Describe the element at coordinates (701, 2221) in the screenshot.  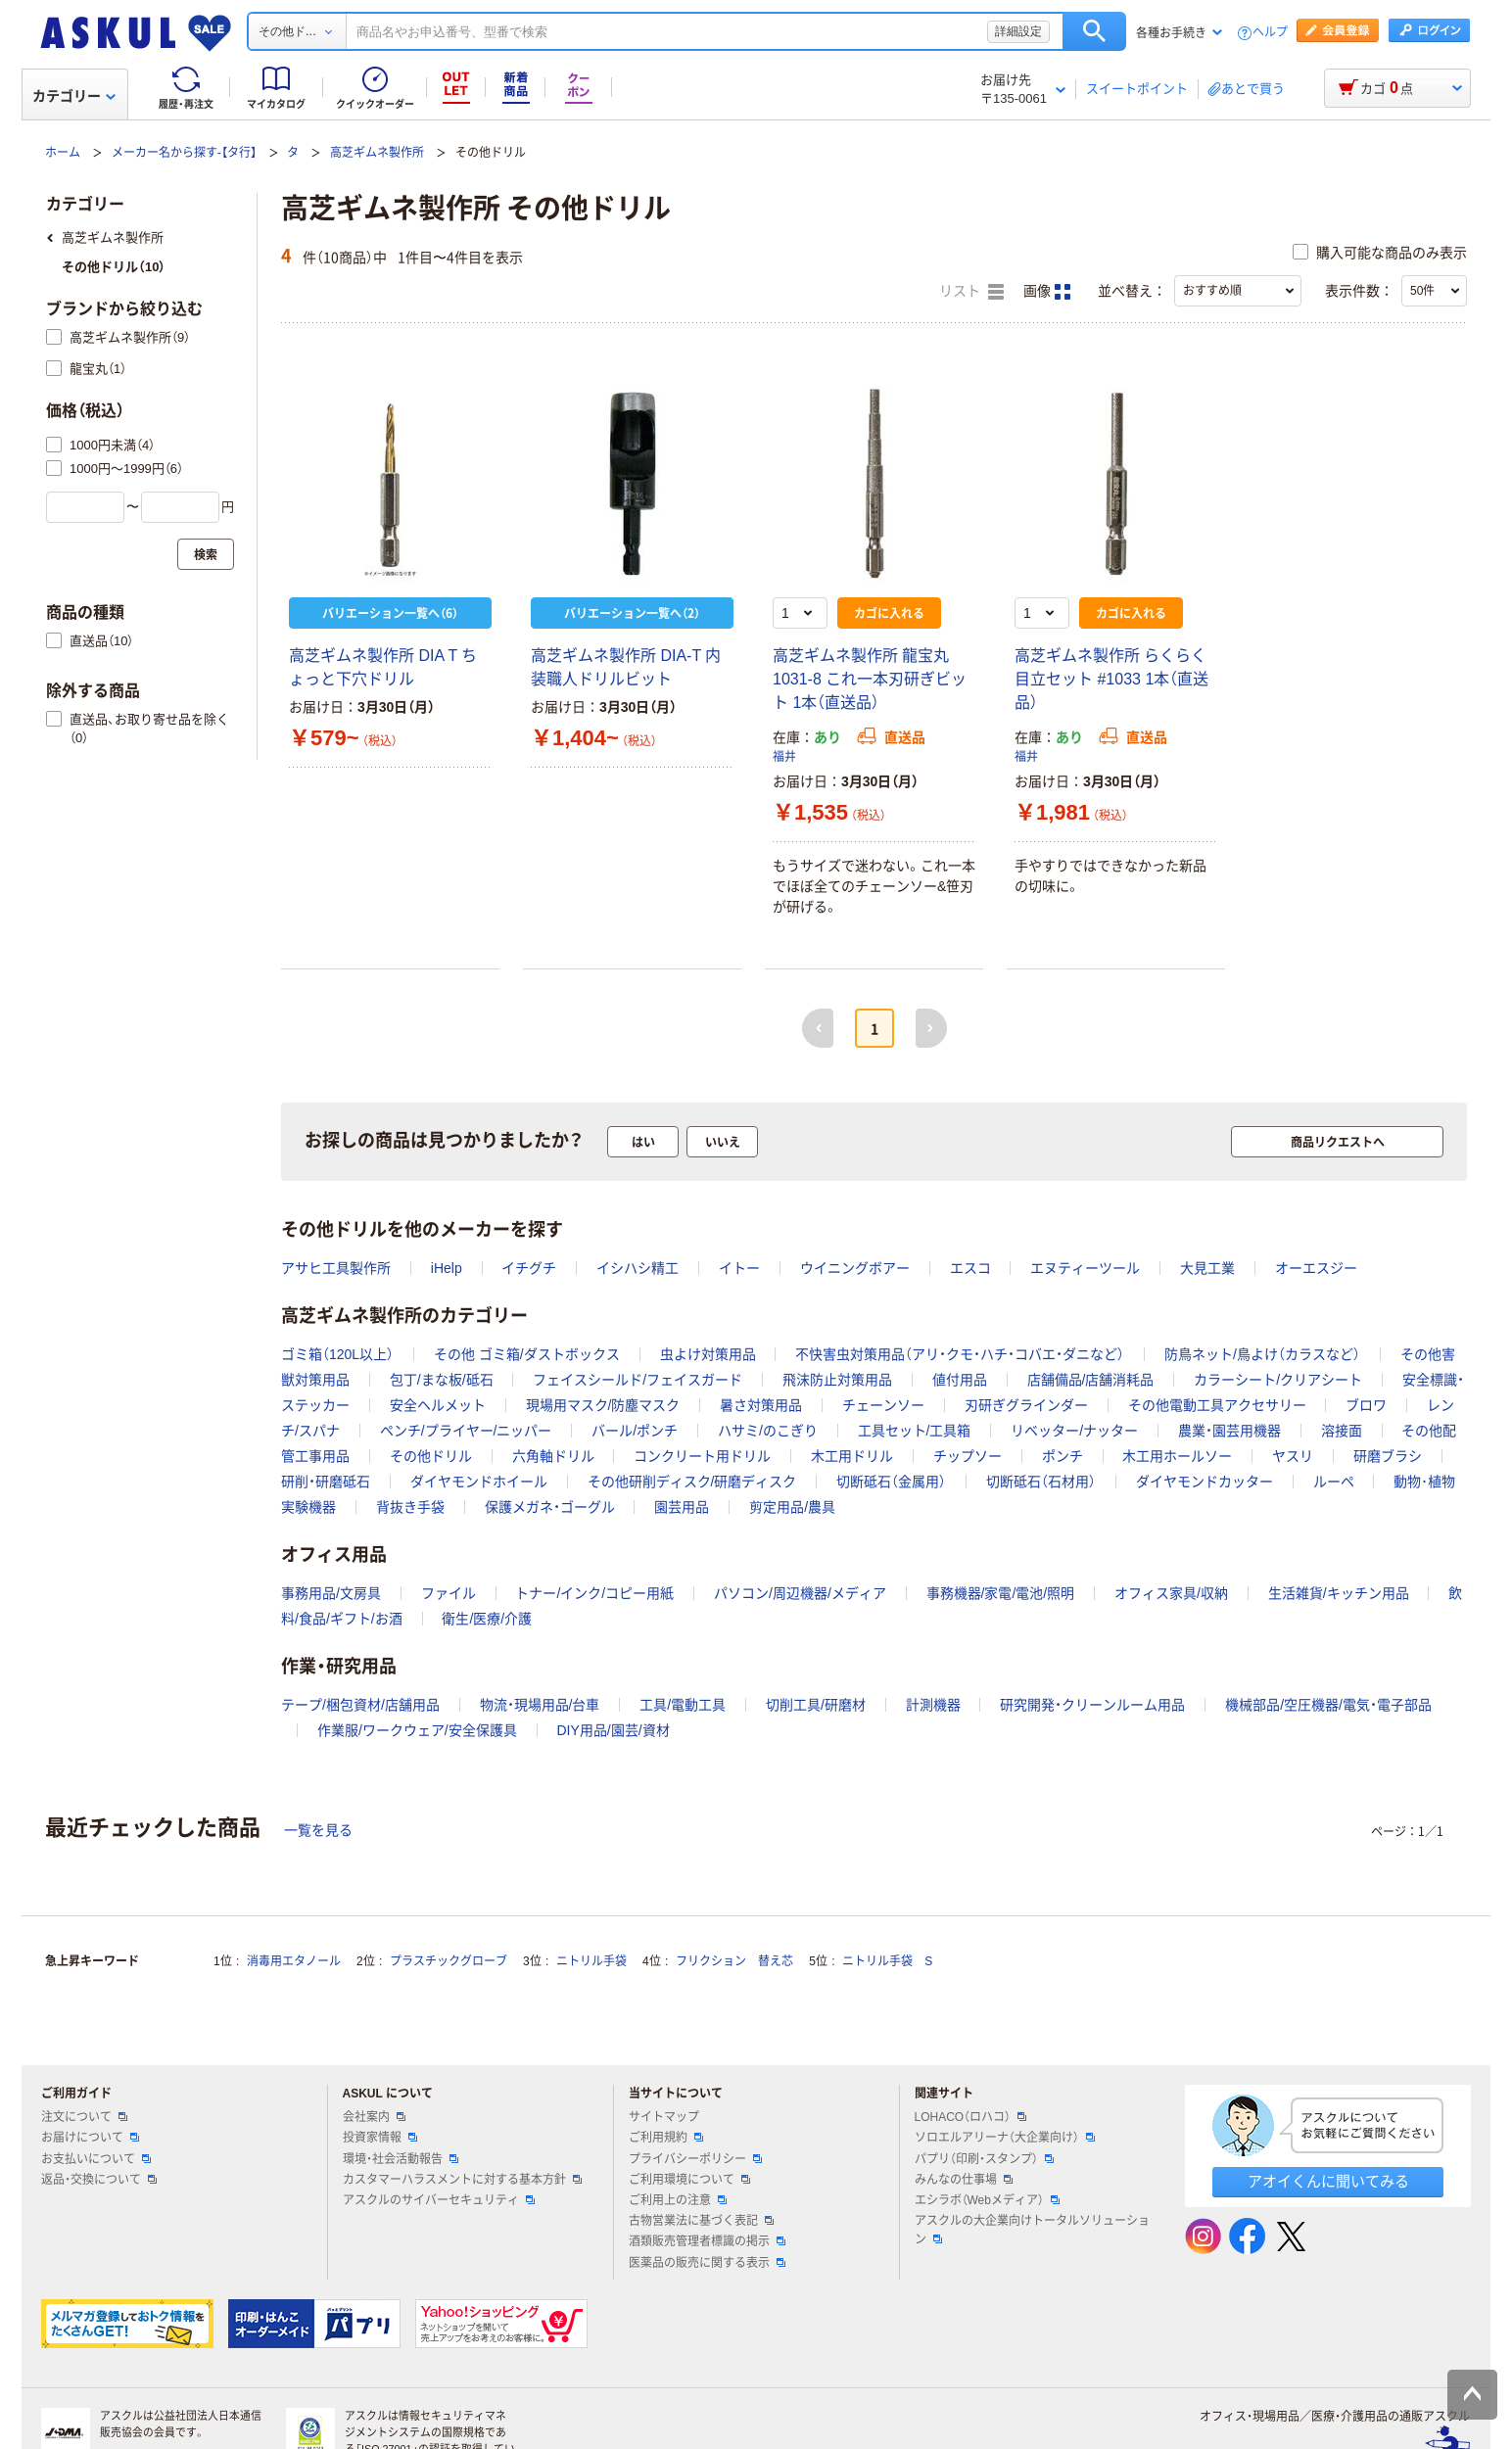
I see `古物営業法に基づく表記` at that location.